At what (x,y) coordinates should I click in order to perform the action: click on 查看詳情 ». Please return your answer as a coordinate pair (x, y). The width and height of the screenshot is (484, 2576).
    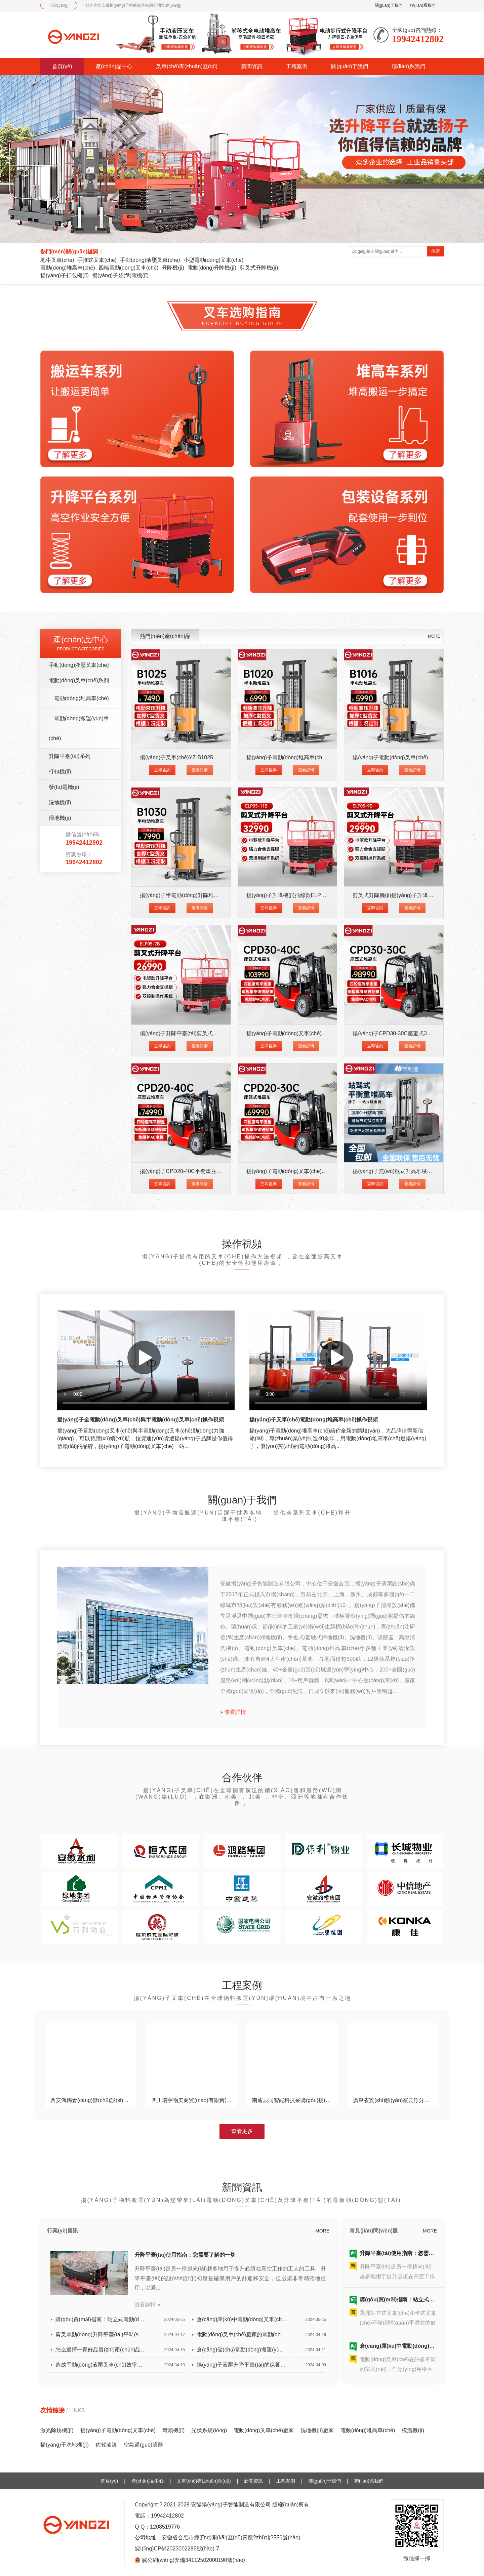
    Looking at the image, I should click on (147, 2304).